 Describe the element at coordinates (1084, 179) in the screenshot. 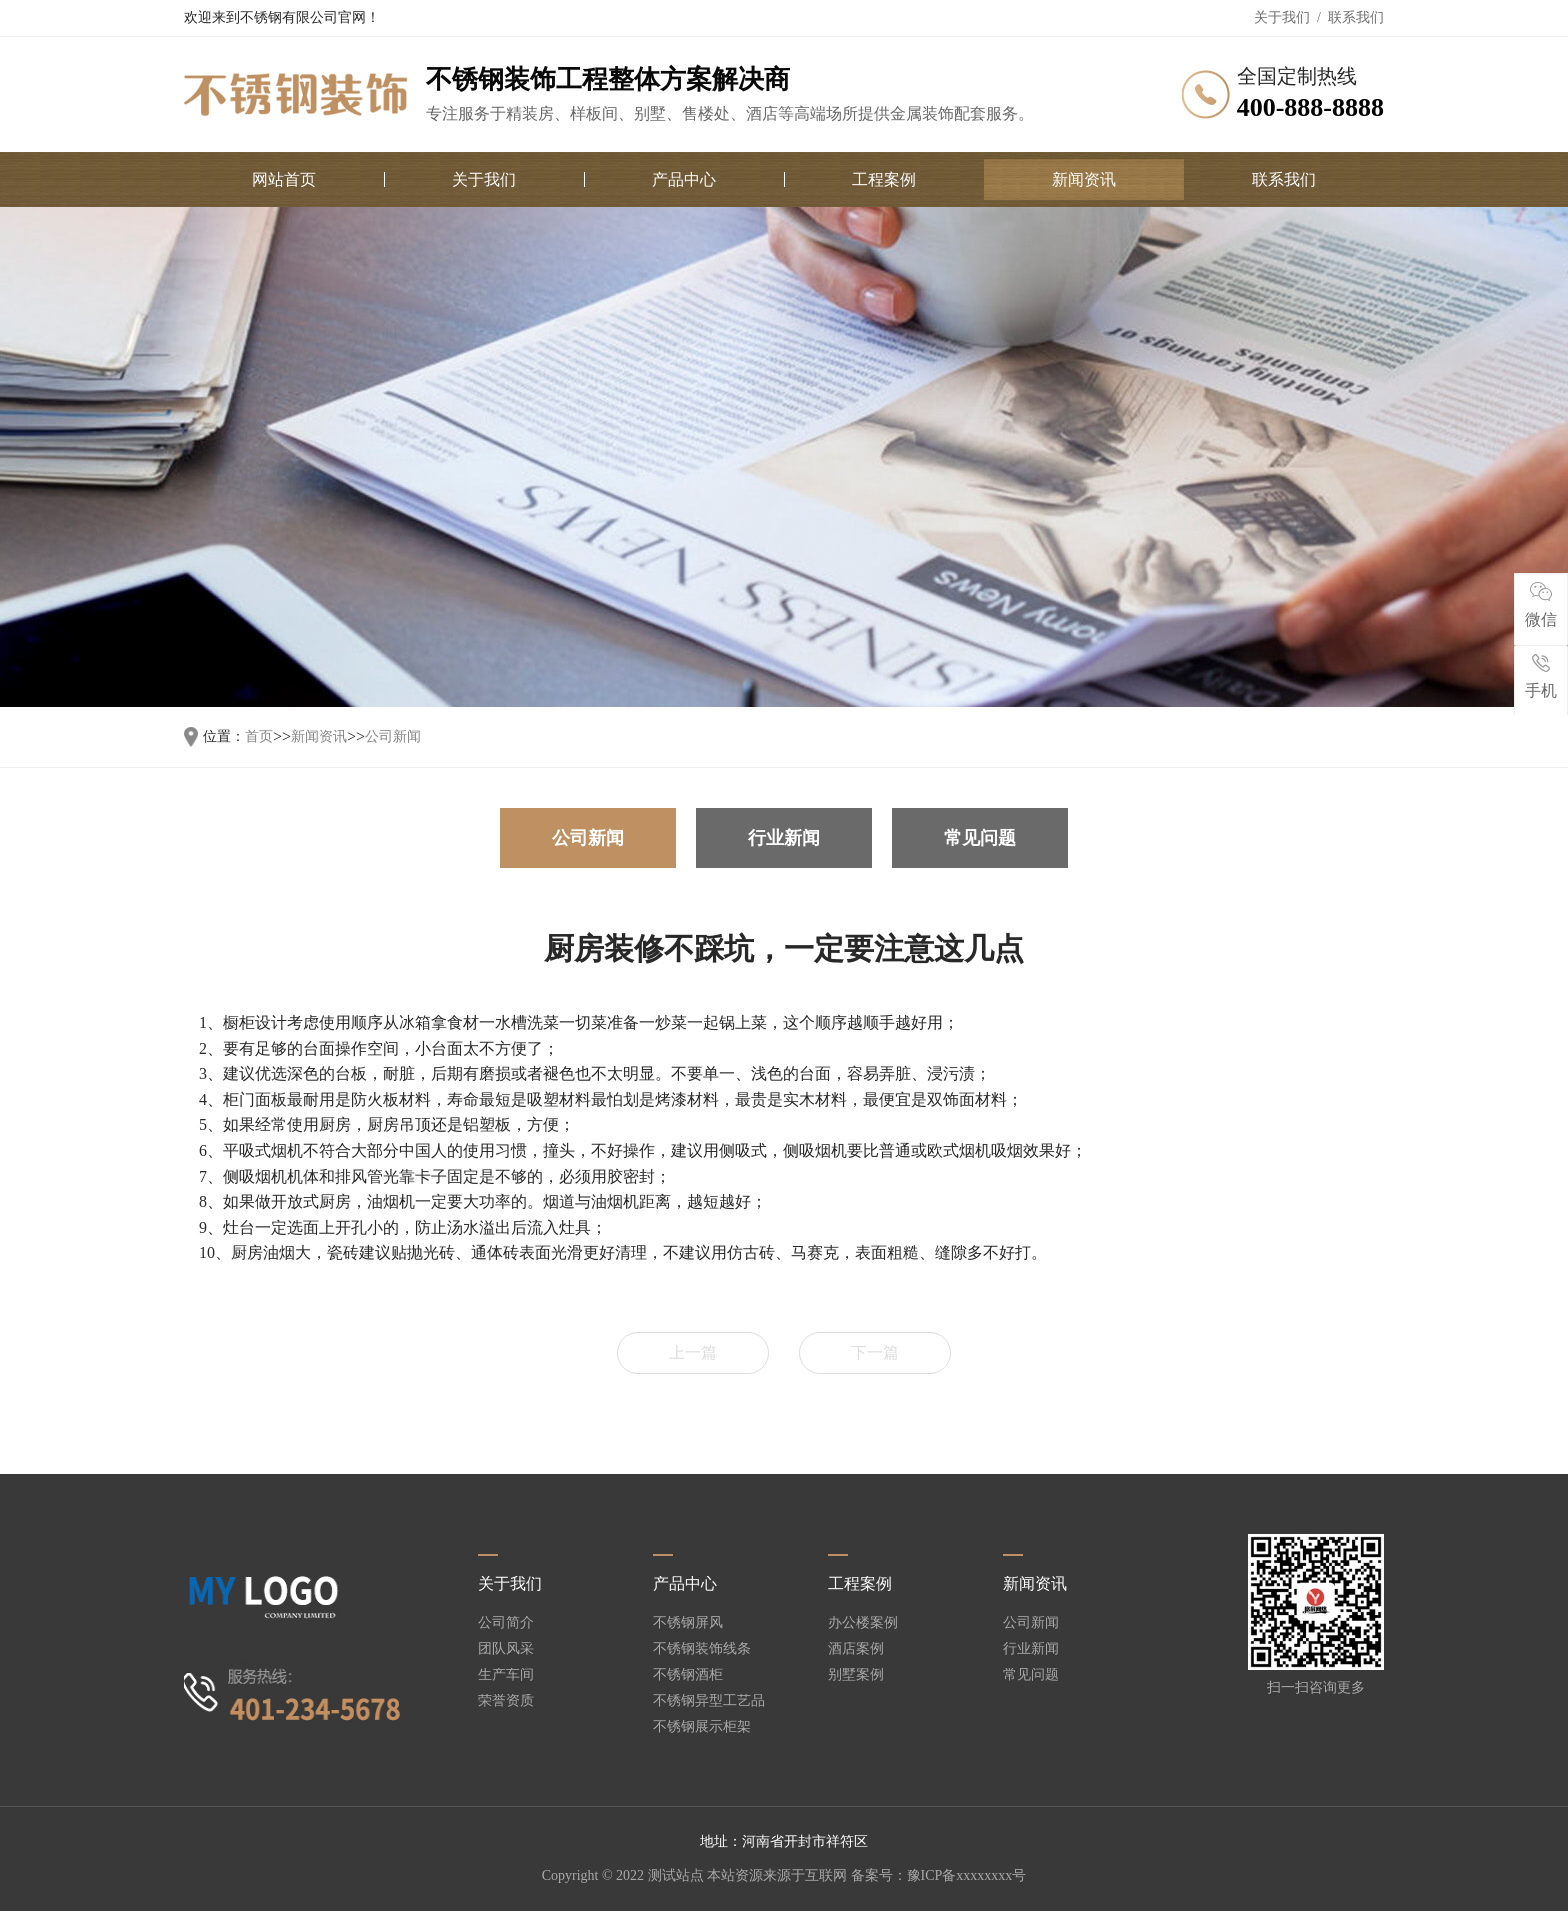

I see `新闻资讯` at that location.